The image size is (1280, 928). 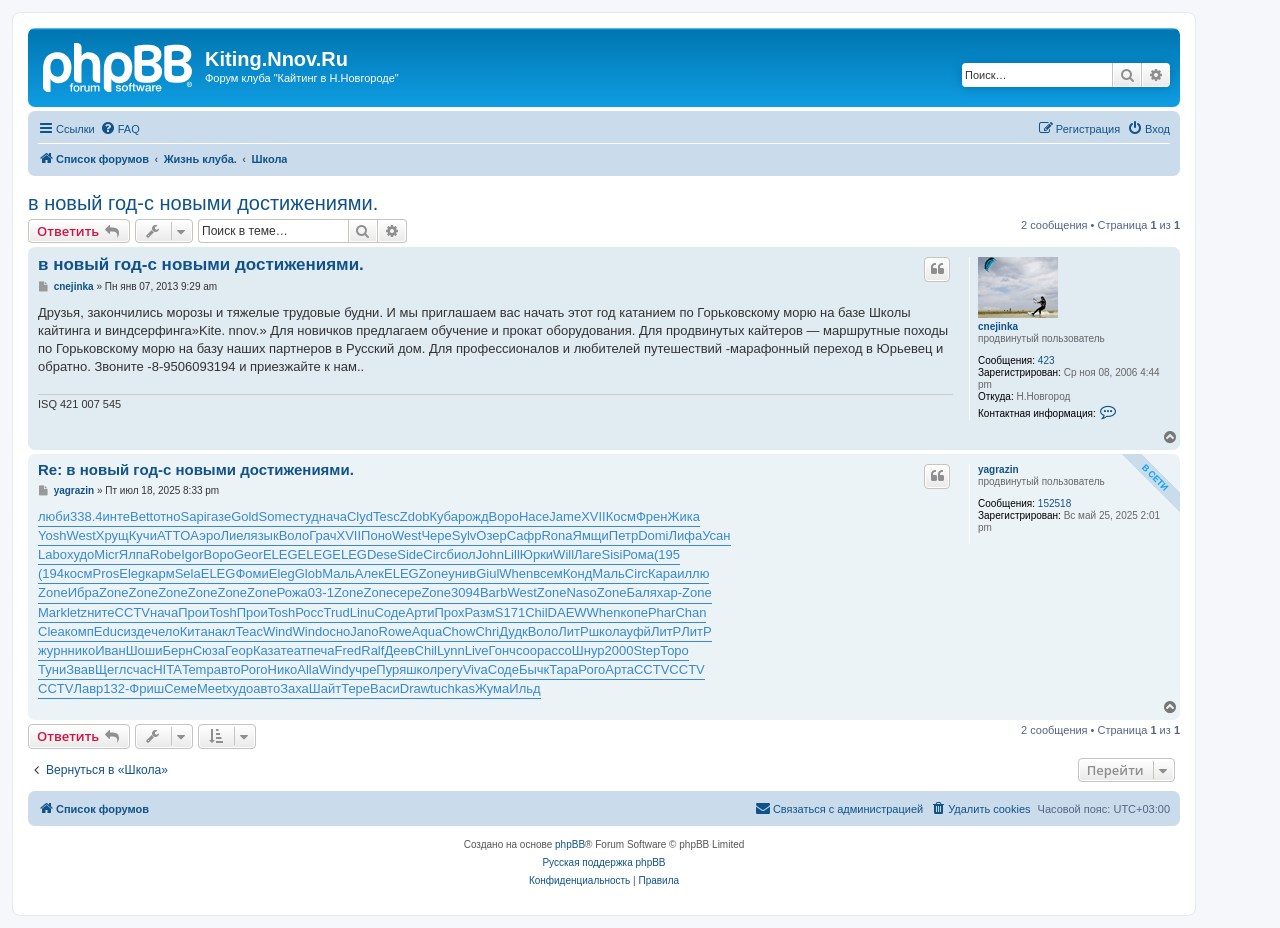 I want to click on Лавр, so click(x=88, y=688).